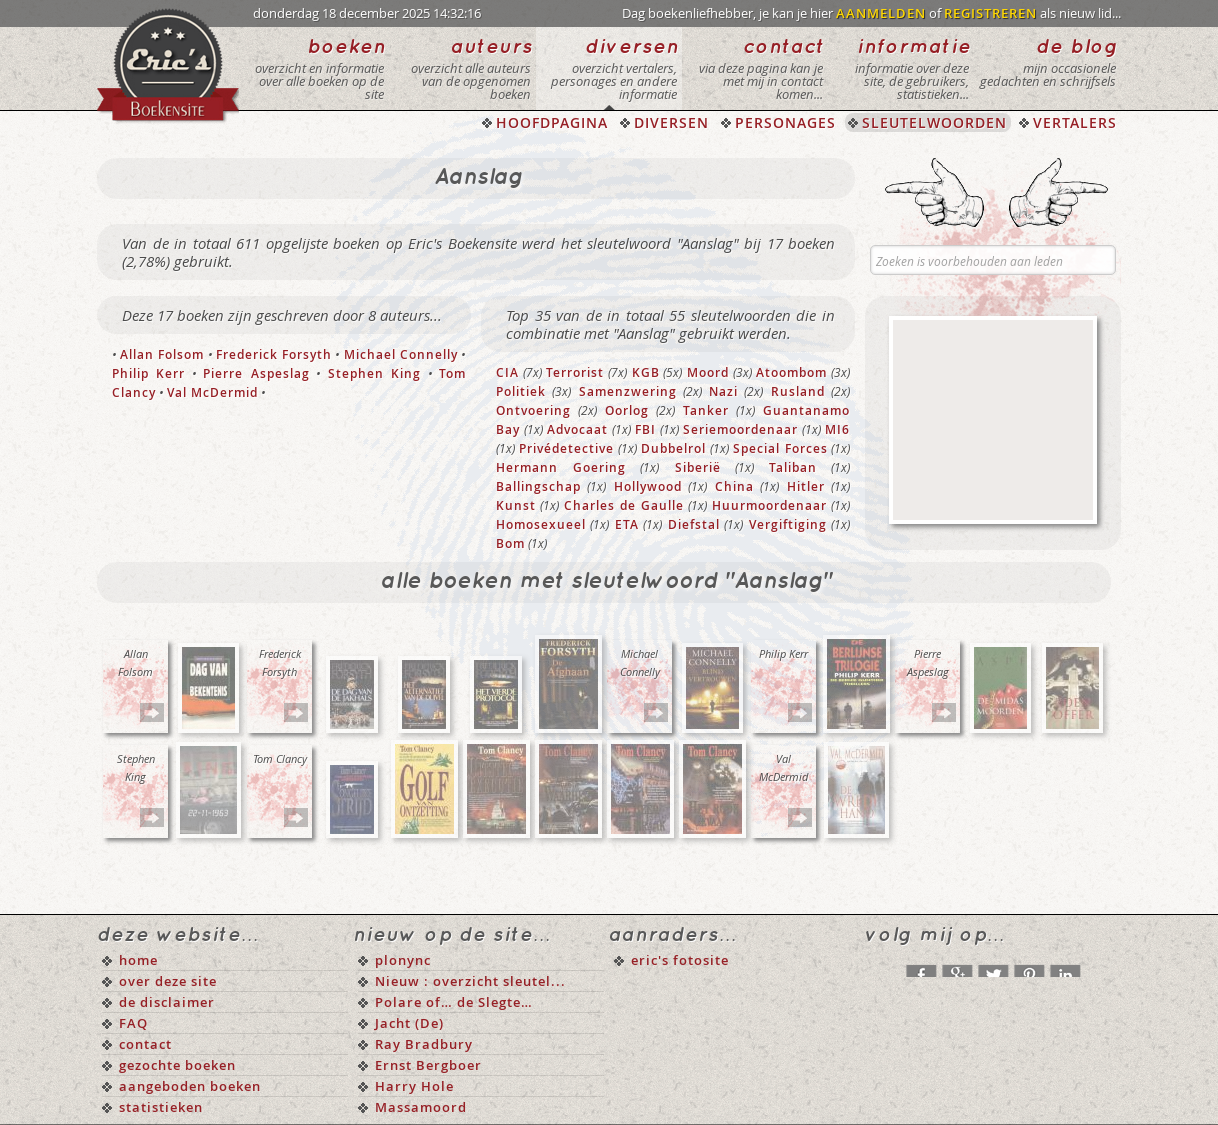  Describe the element at coordinates (145, 1044) in the screenshot. I see `contact` at that location.